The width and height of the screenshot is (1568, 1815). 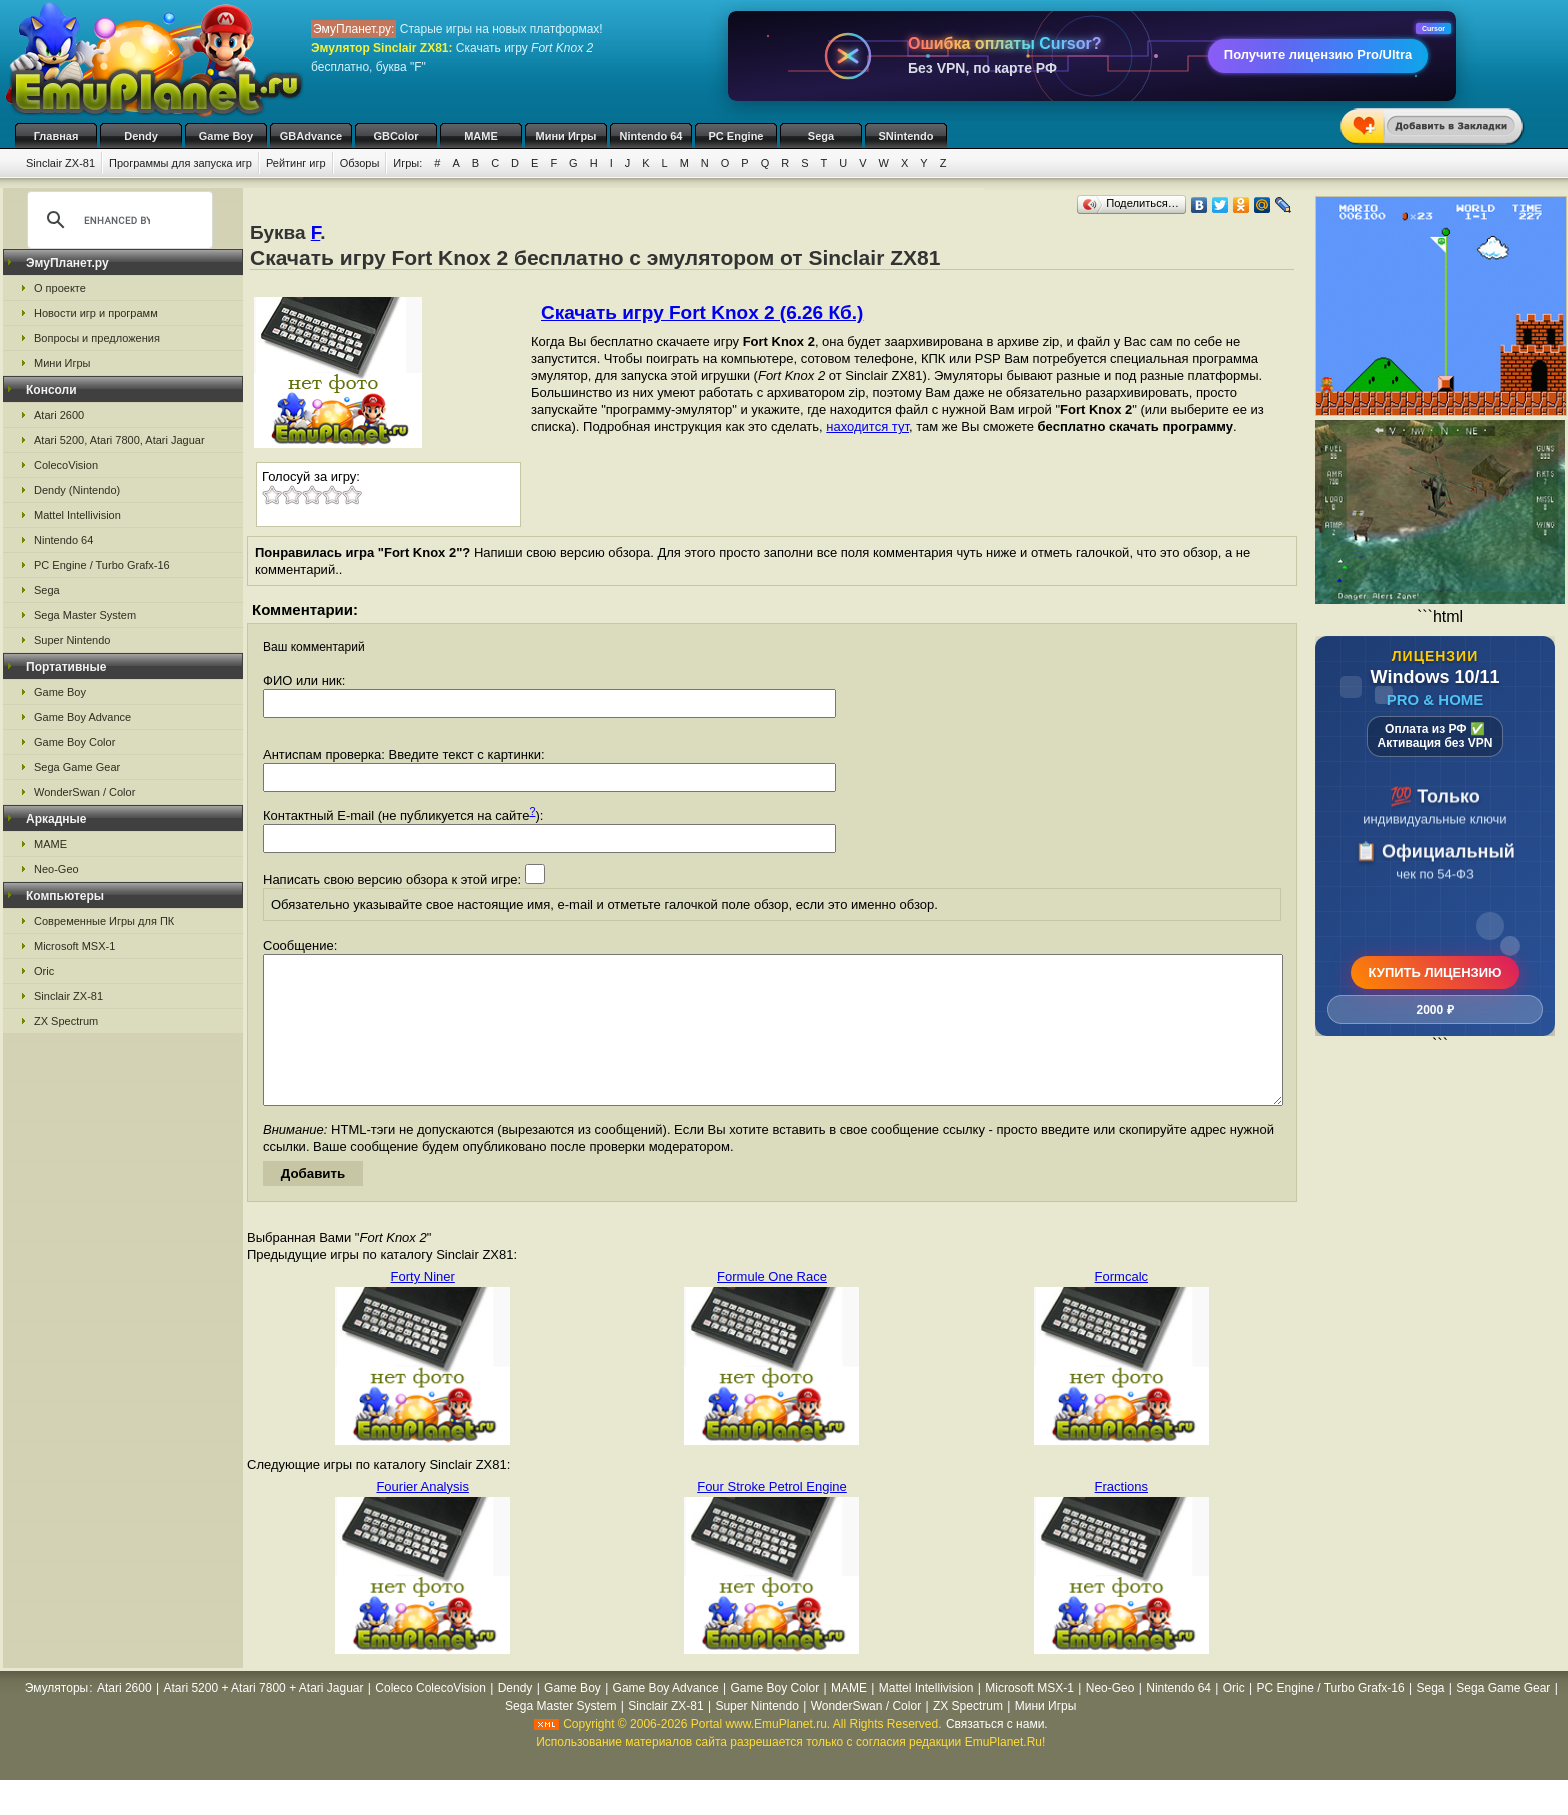 What do you see at coordinates (180, 163) in the screenshot?
I see `Программы для запуска игр` at bounding box center [180, 163].